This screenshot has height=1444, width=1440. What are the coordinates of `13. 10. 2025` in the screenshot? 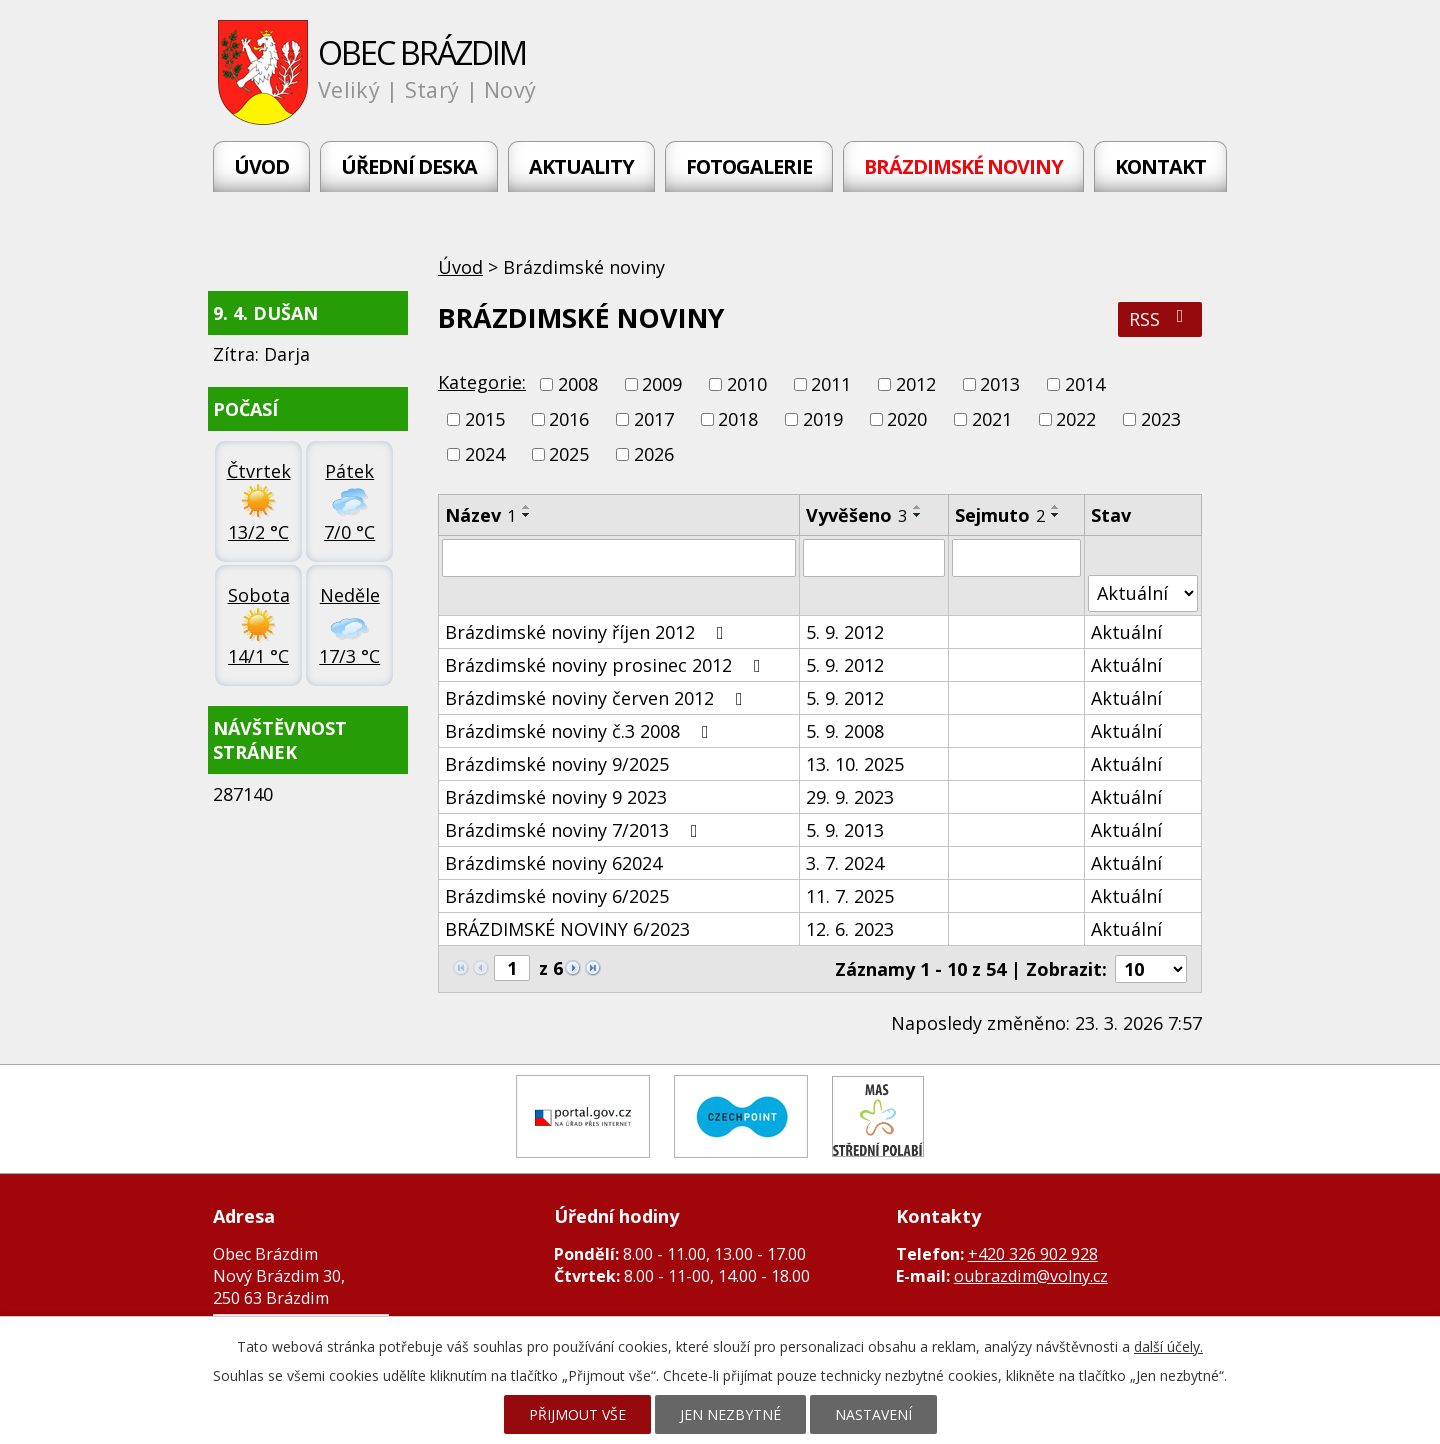 It's located at (855, 764).